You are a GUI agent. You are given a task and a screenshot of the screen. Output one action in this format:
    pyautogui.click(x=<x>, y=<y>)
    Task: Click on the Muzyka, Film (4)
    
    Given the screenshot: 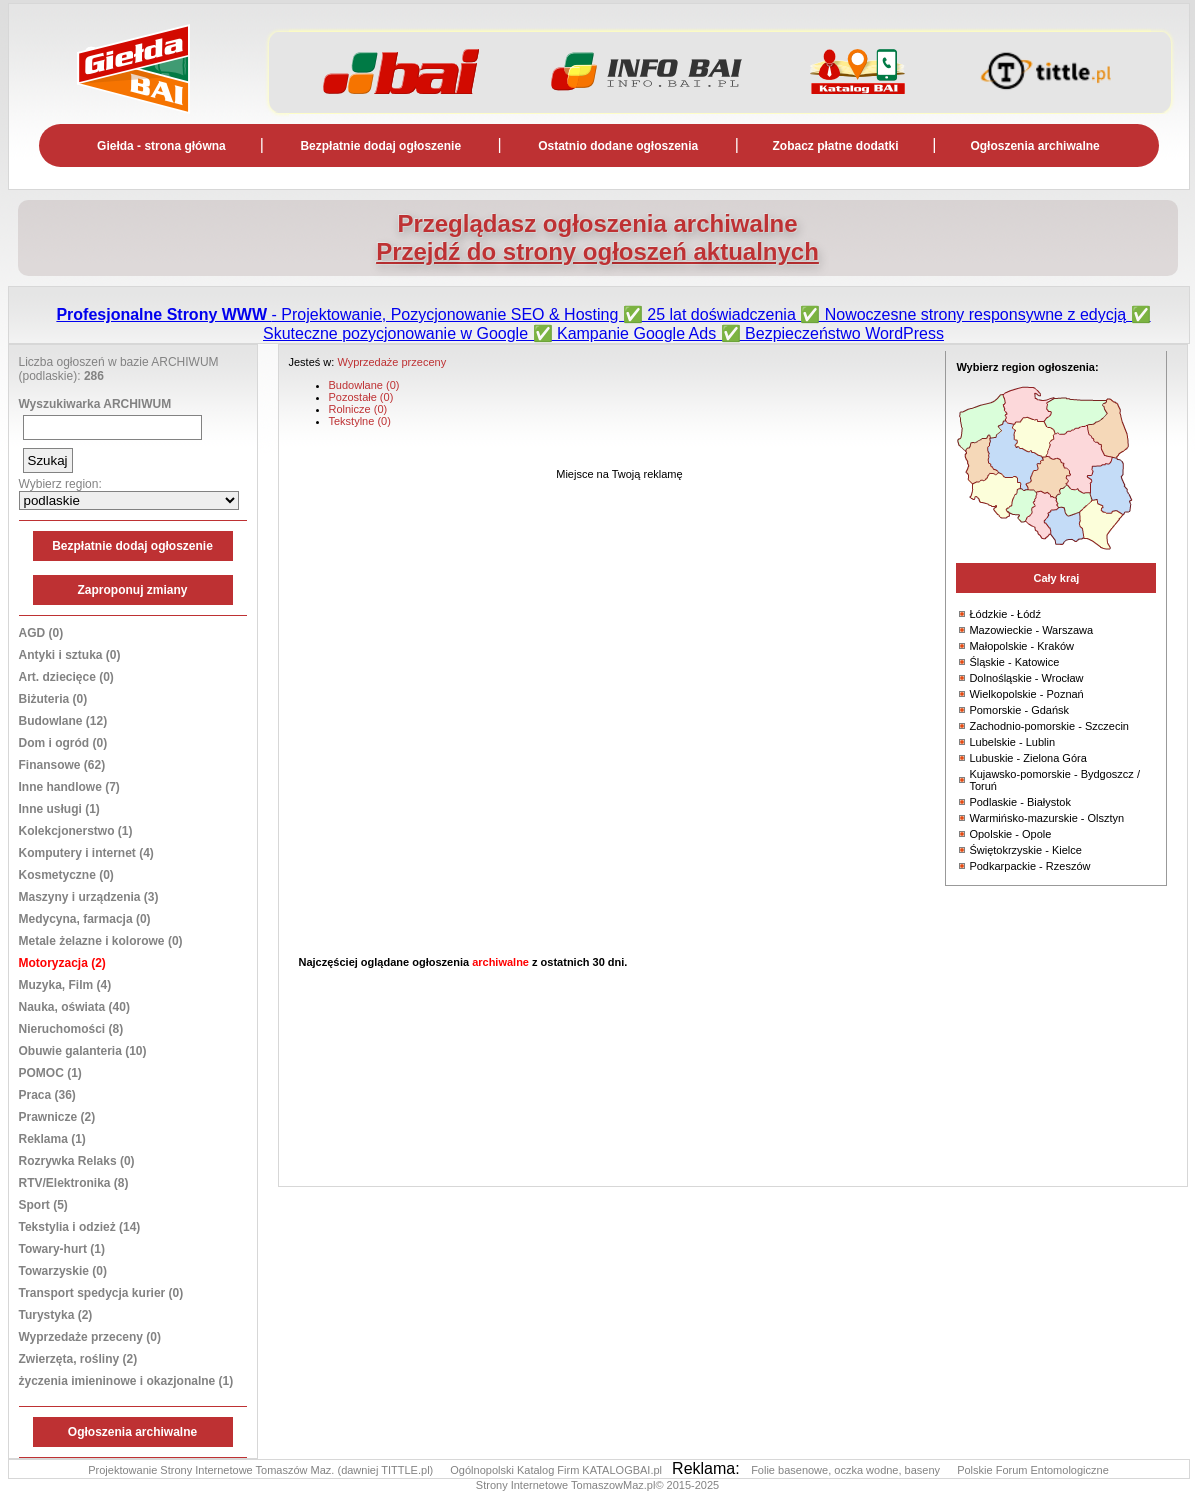 What is the action you would take?
    pyautogui.click(x=65, y=985)
    